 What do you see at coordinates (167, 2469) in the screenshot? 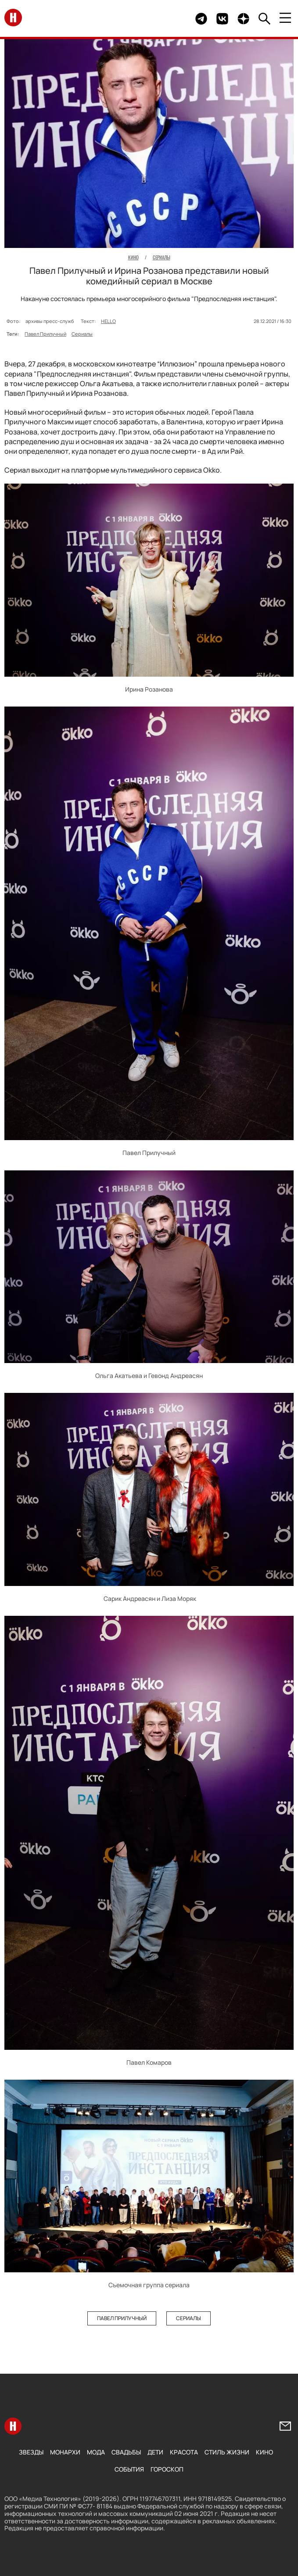
I see `Гороскоп` at bounding box center [167, 2469].